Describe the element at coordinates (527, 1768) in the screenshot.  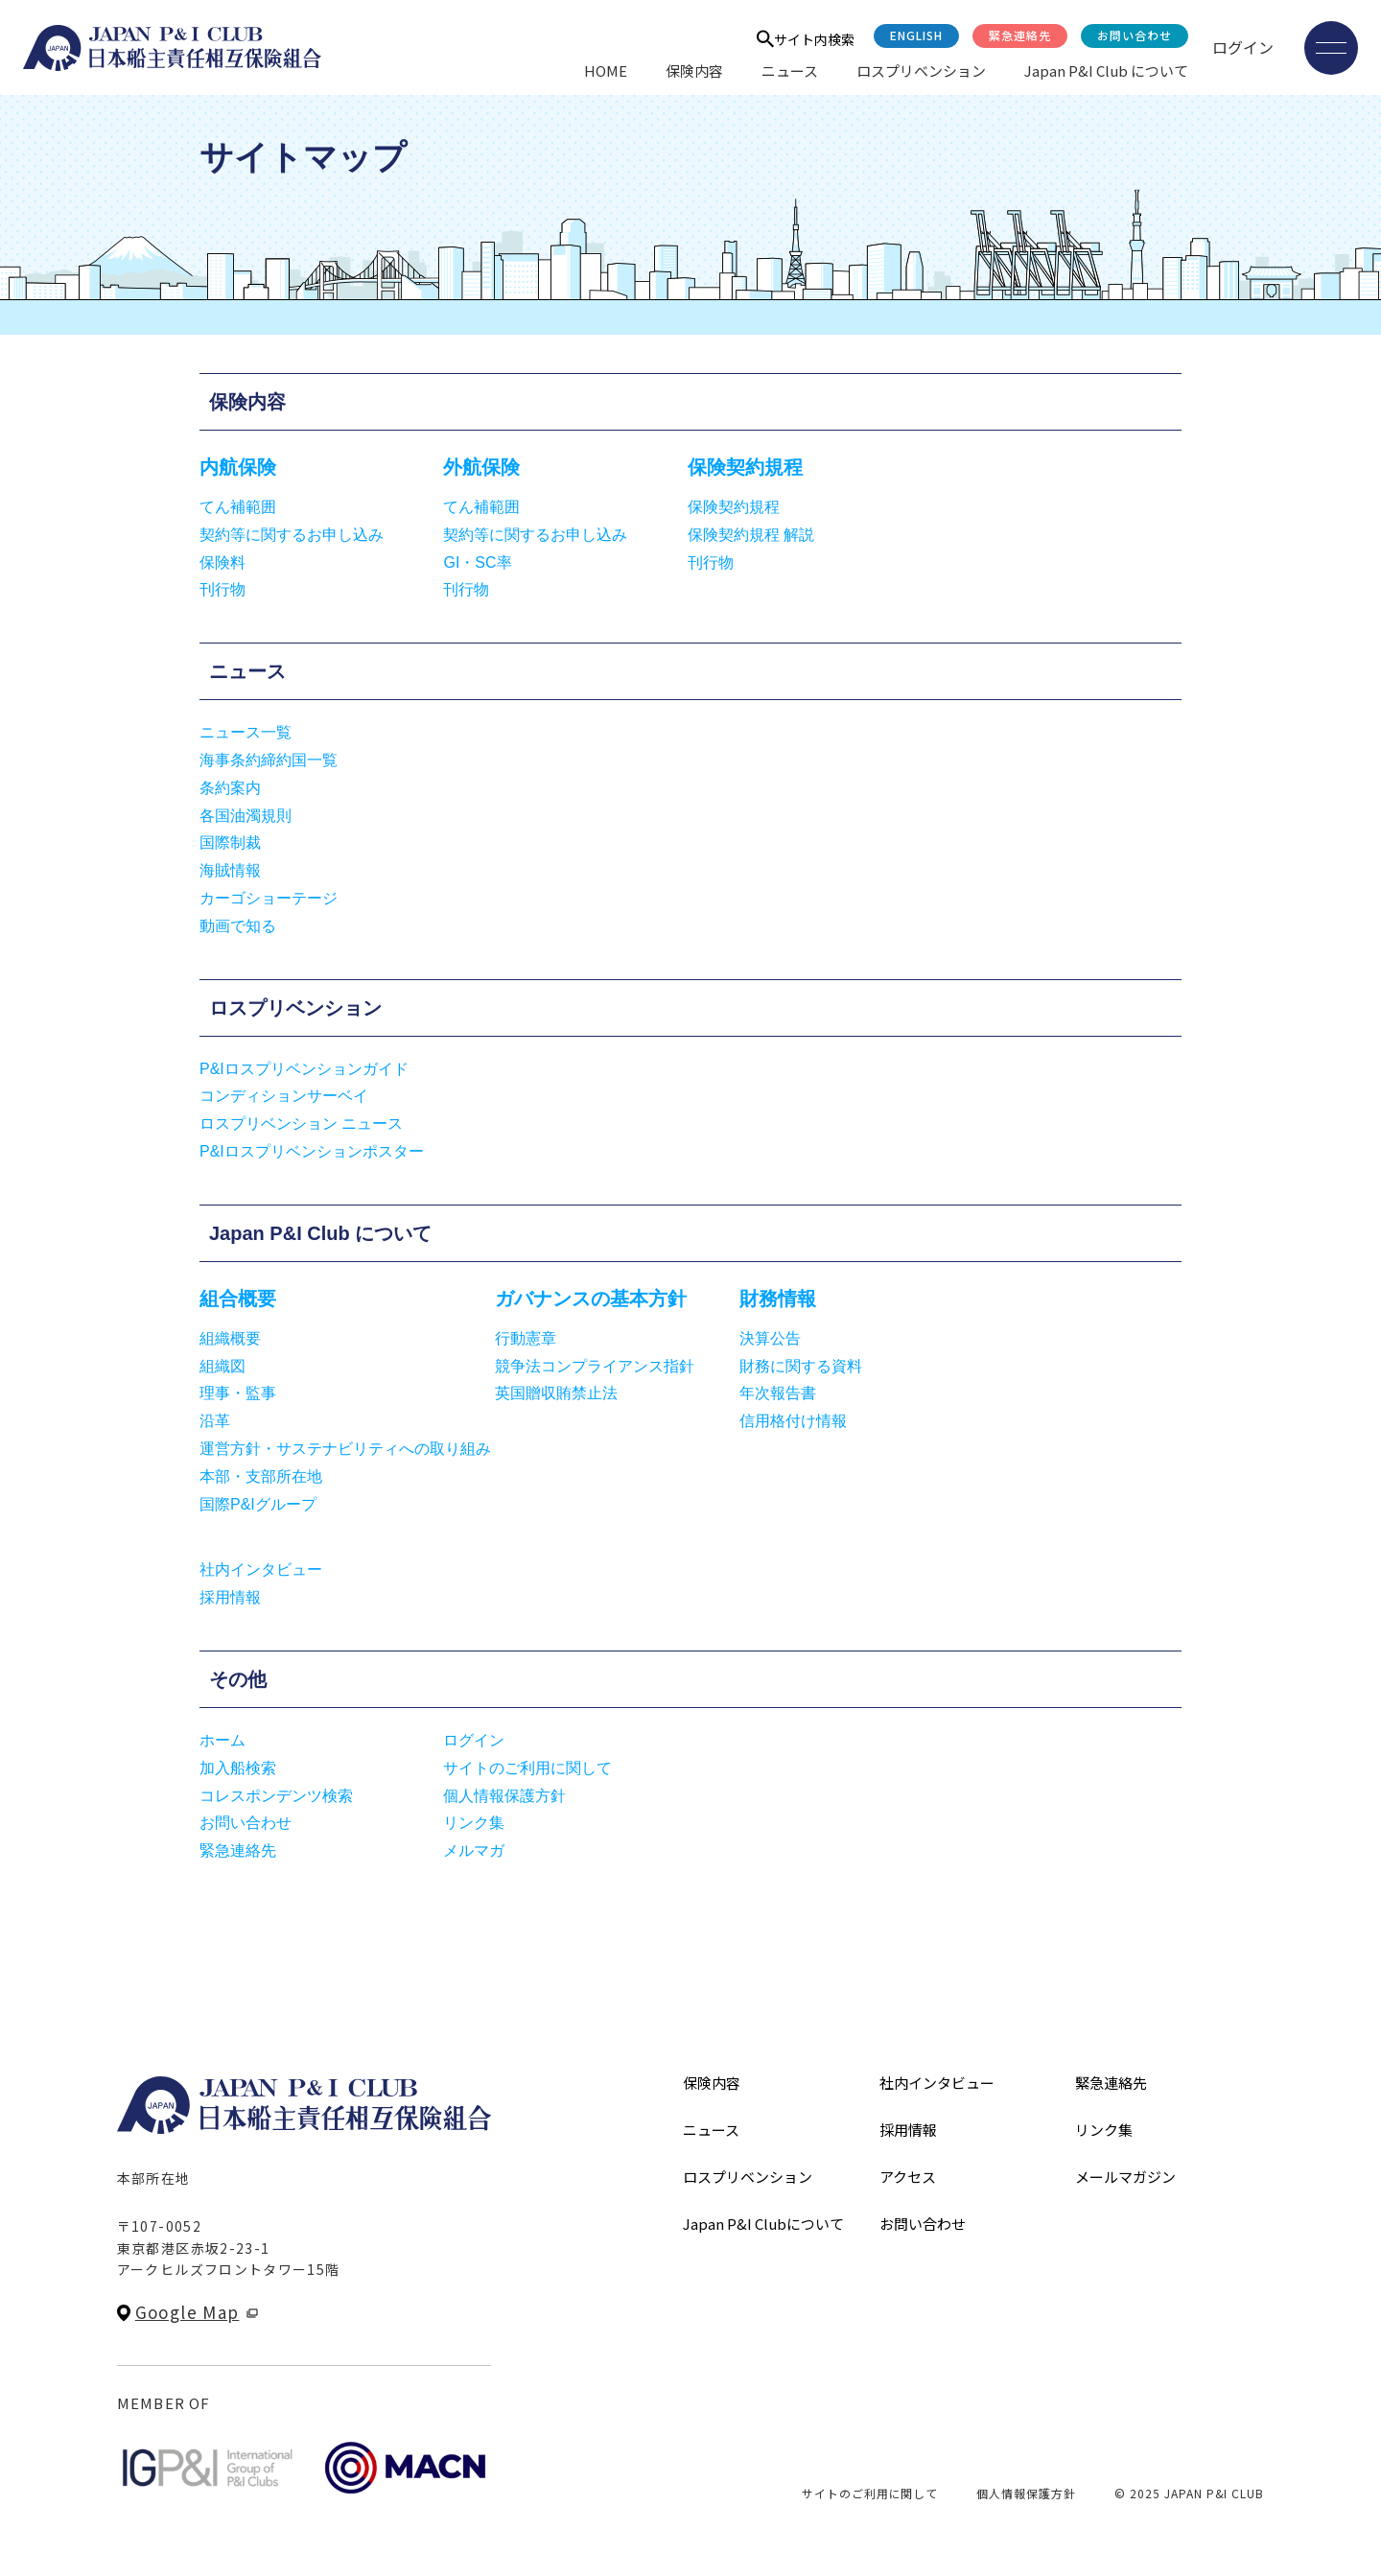
I see `サイトのご利用に関して` at that location.